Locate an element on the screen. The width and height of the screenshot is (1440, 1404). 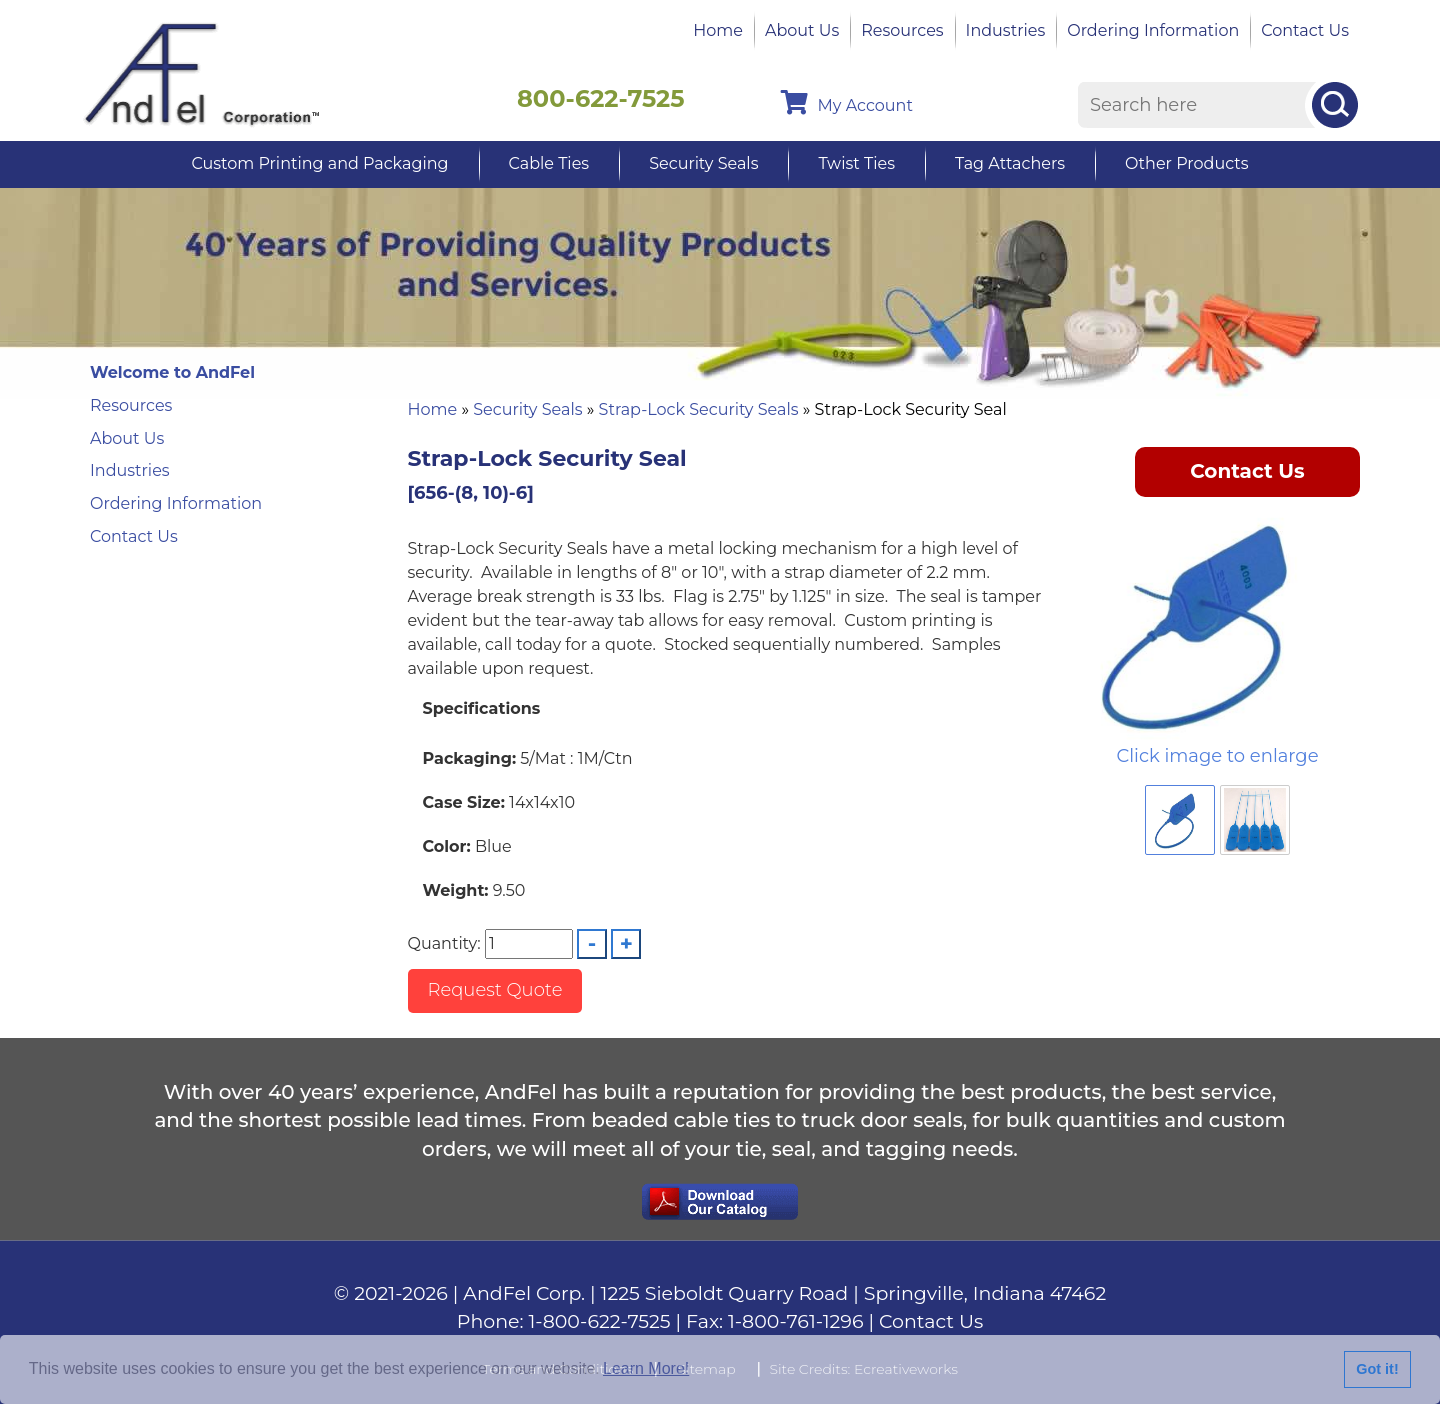
Request Quote is located at coordinates (495, 990).